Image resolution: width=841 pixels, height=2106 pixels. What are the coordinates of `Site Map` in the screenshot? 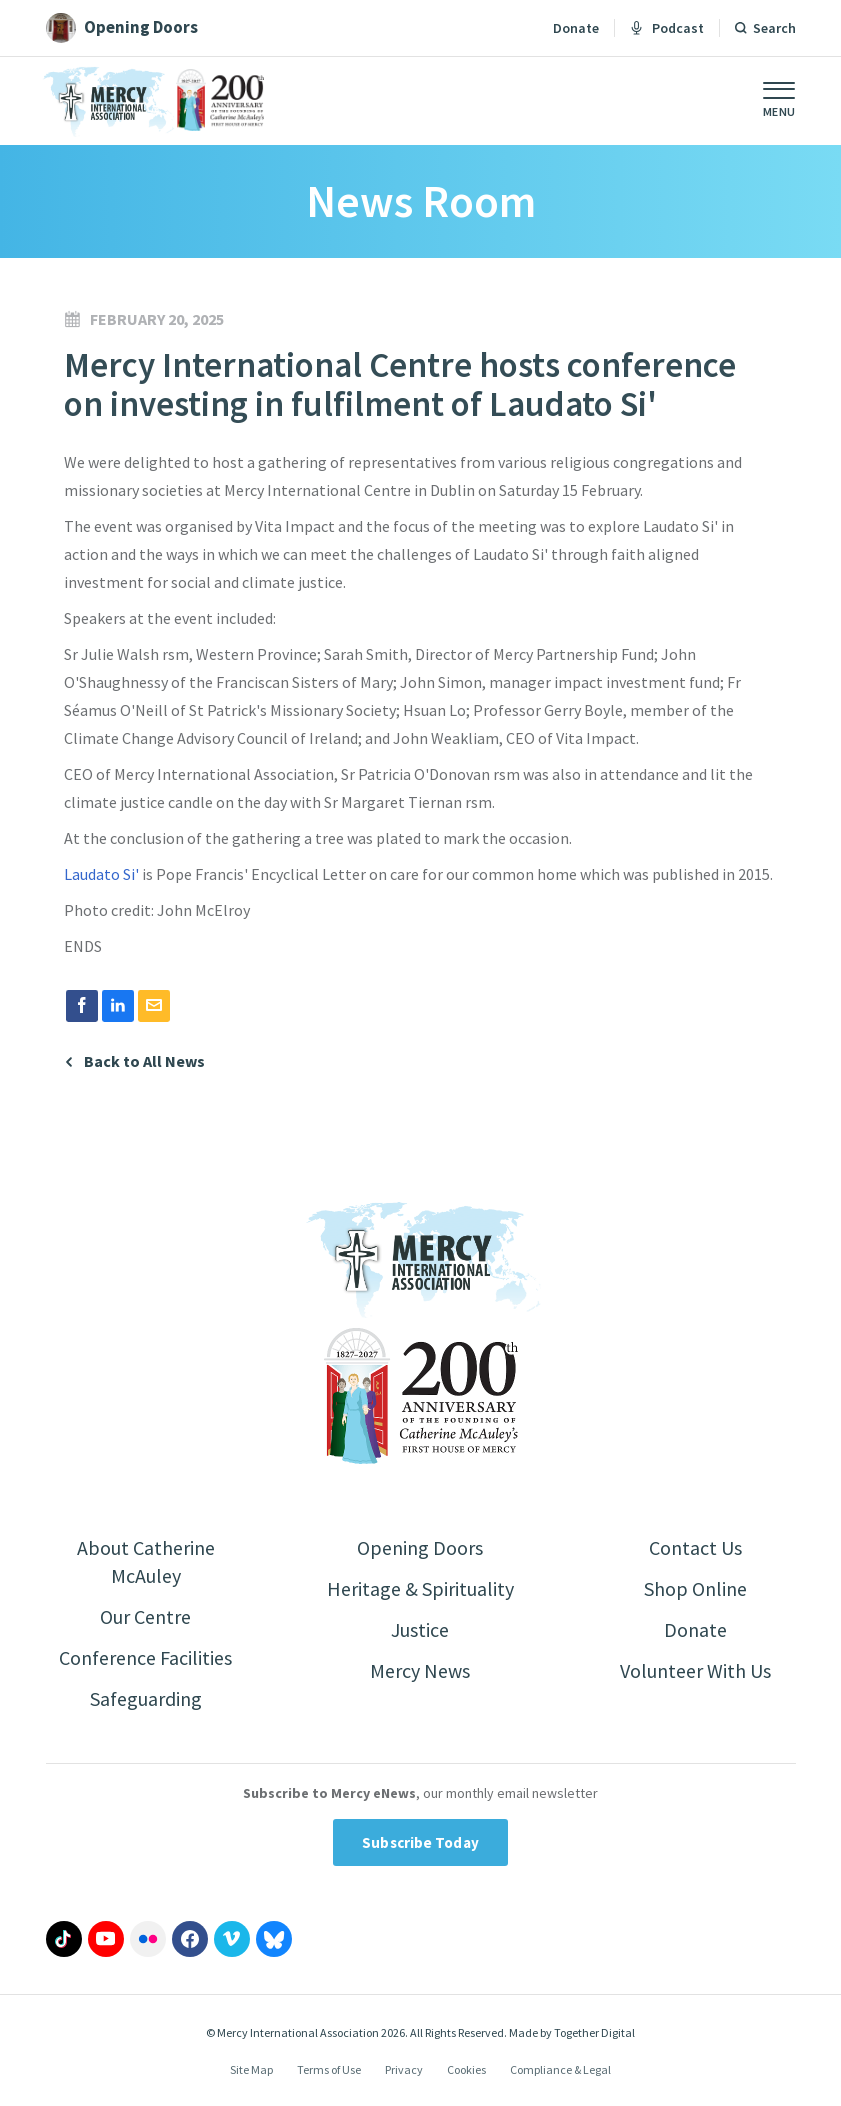 It's located at (251, 2069).